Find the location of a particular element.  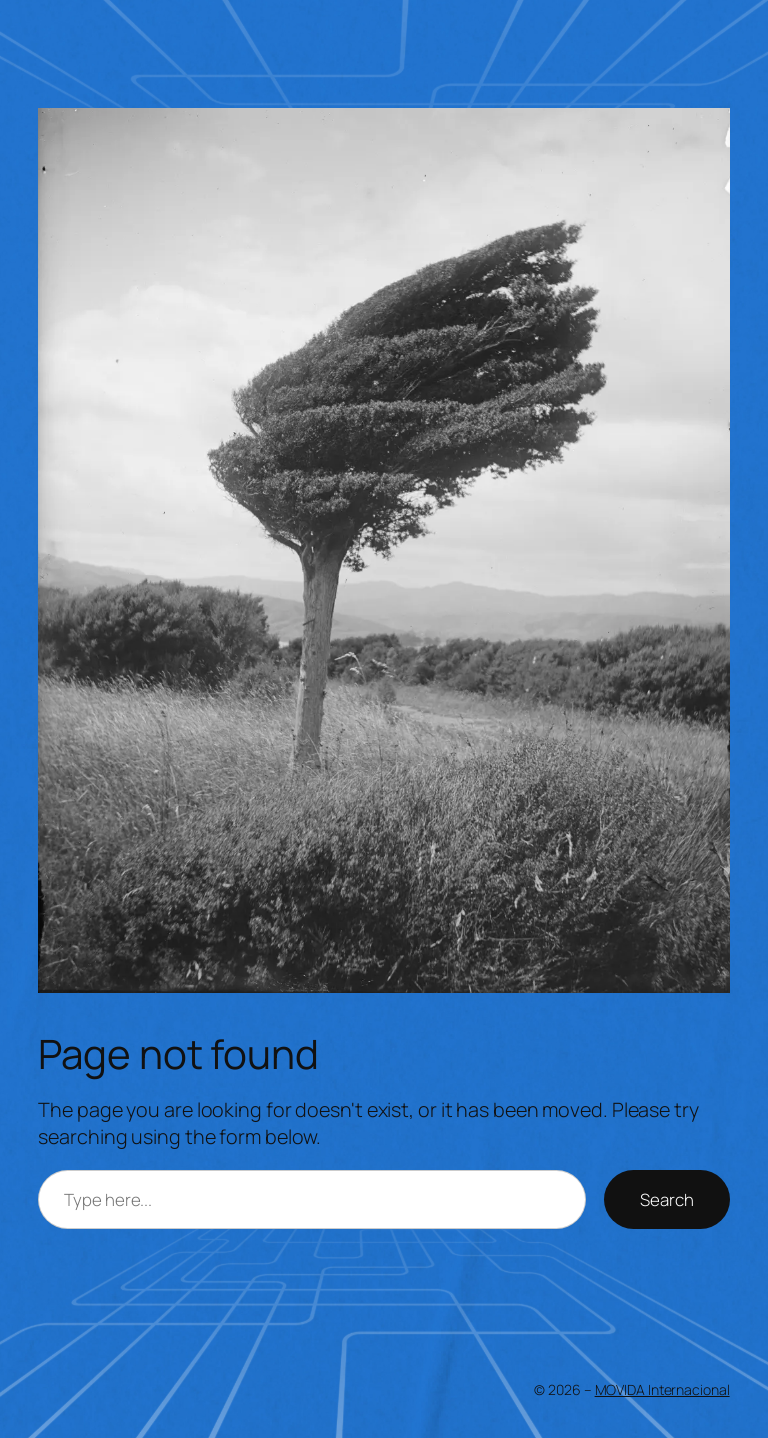

Search is located at coordinates (666, 1199).